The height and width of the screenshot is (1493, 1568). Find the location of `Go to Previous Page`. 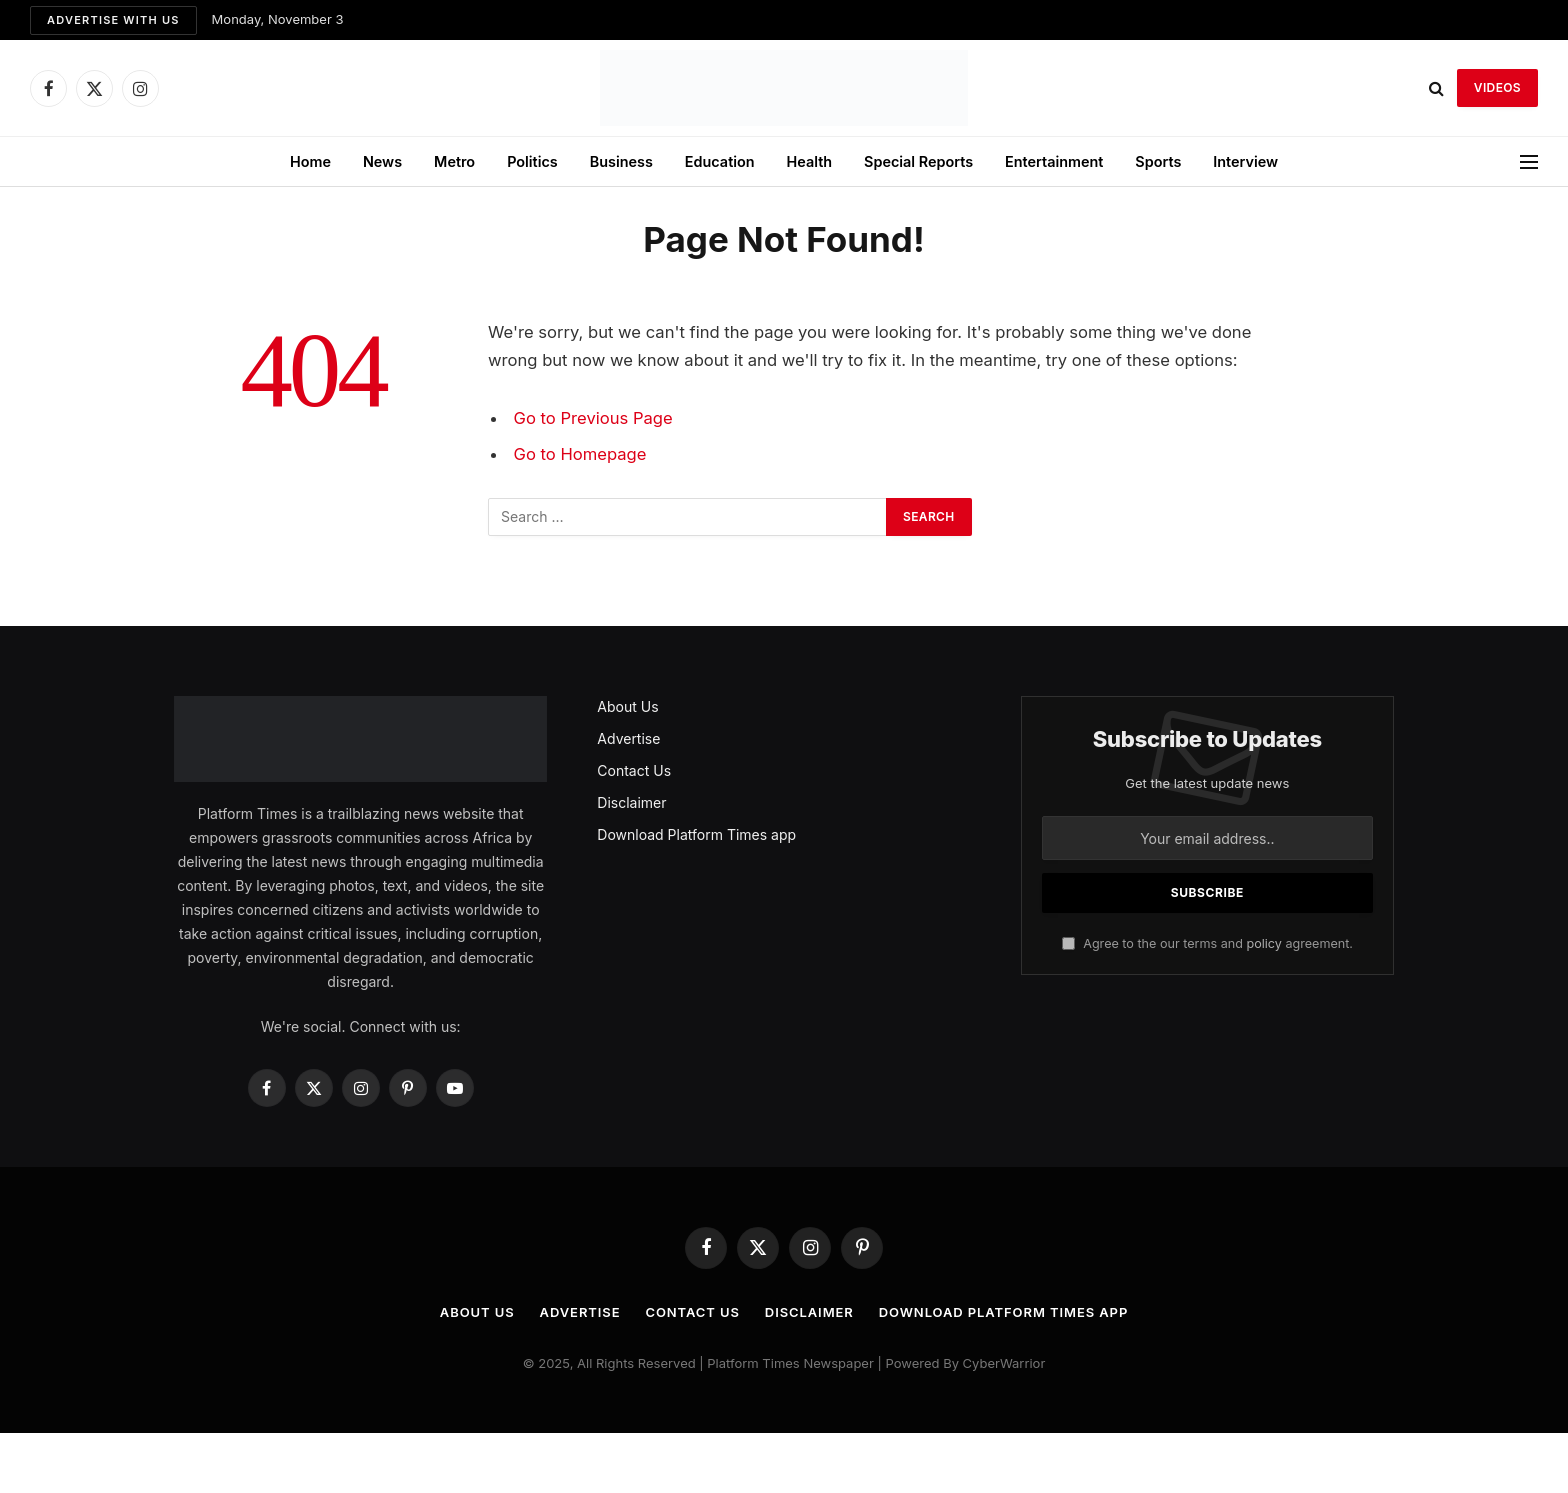

Go to Previous Page is located at coordinates (593, 418).